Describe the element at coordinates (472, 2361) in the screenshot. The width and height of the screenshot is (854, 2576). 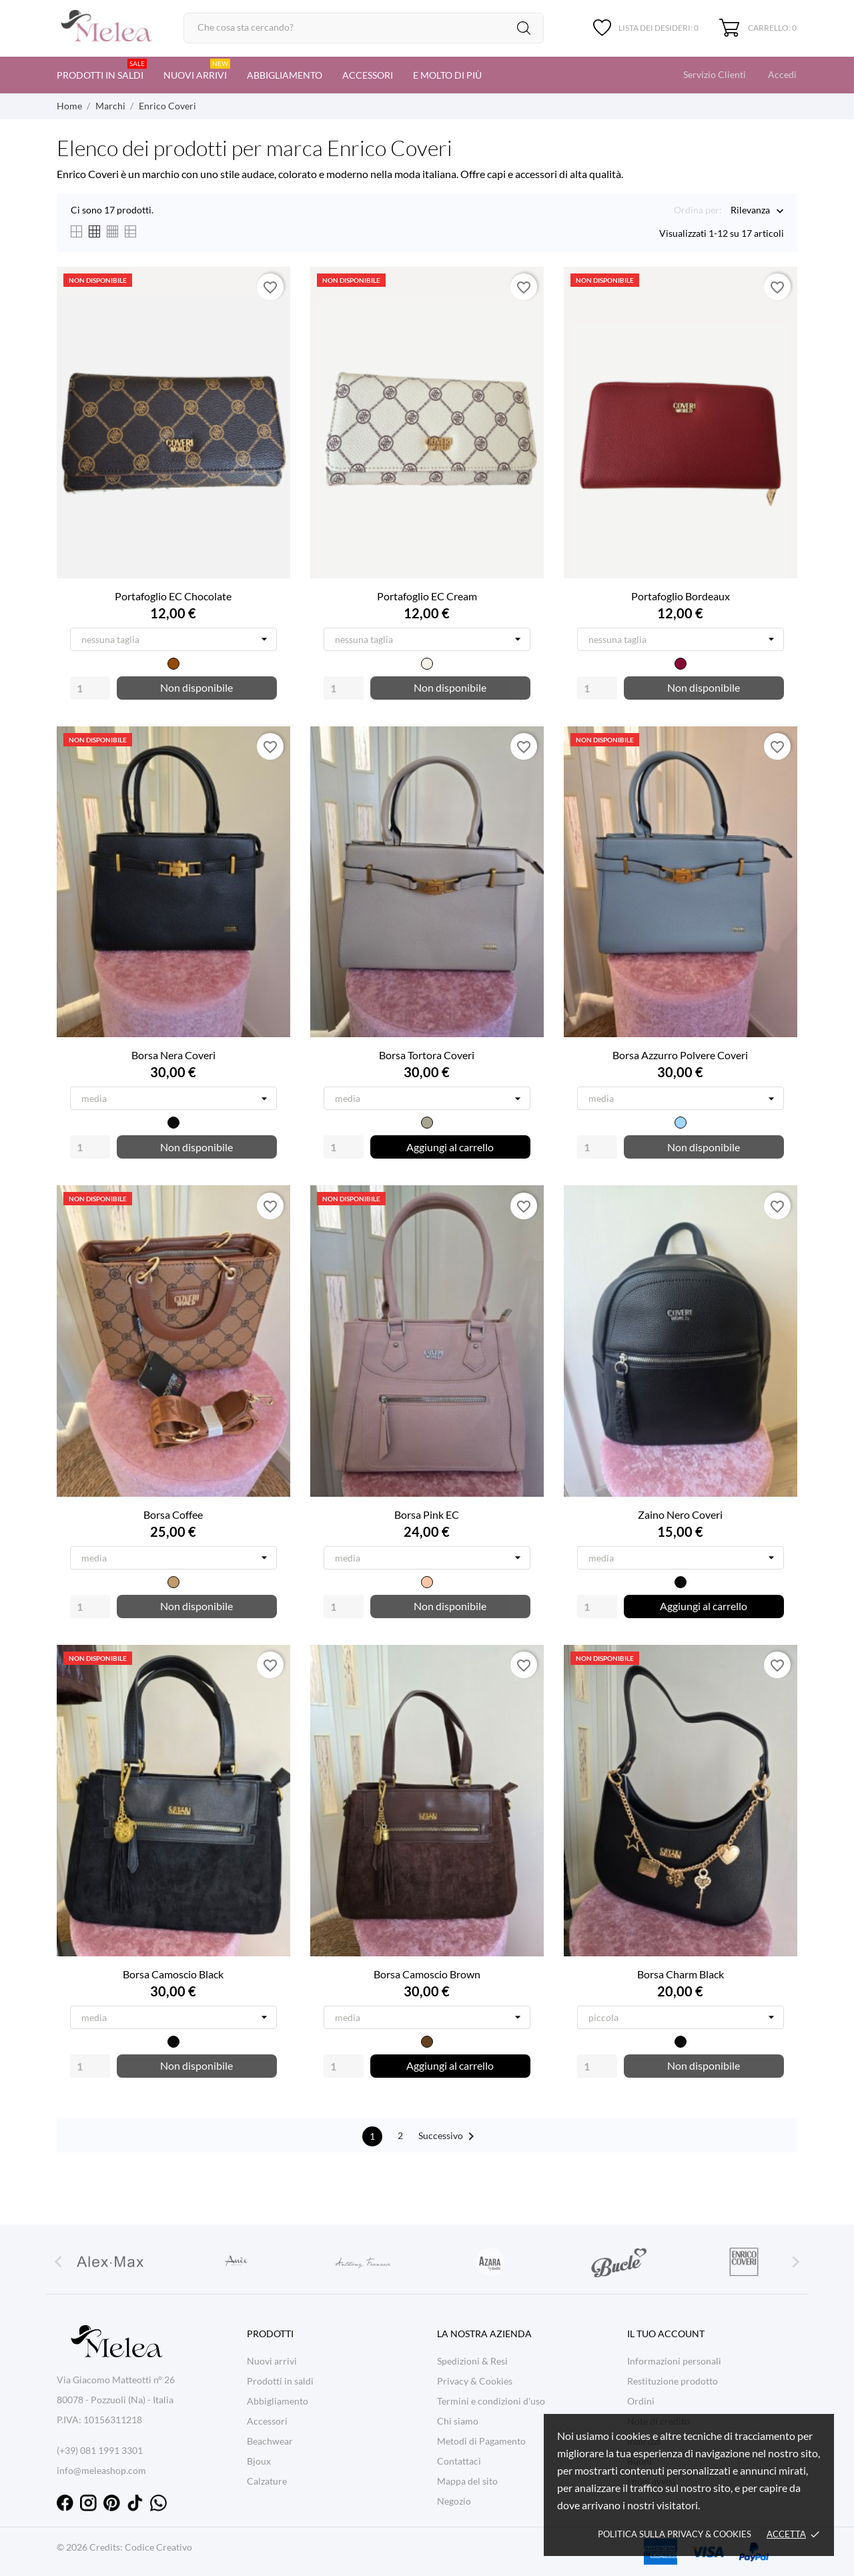
I see `Spedizioni & Resi` at that location.